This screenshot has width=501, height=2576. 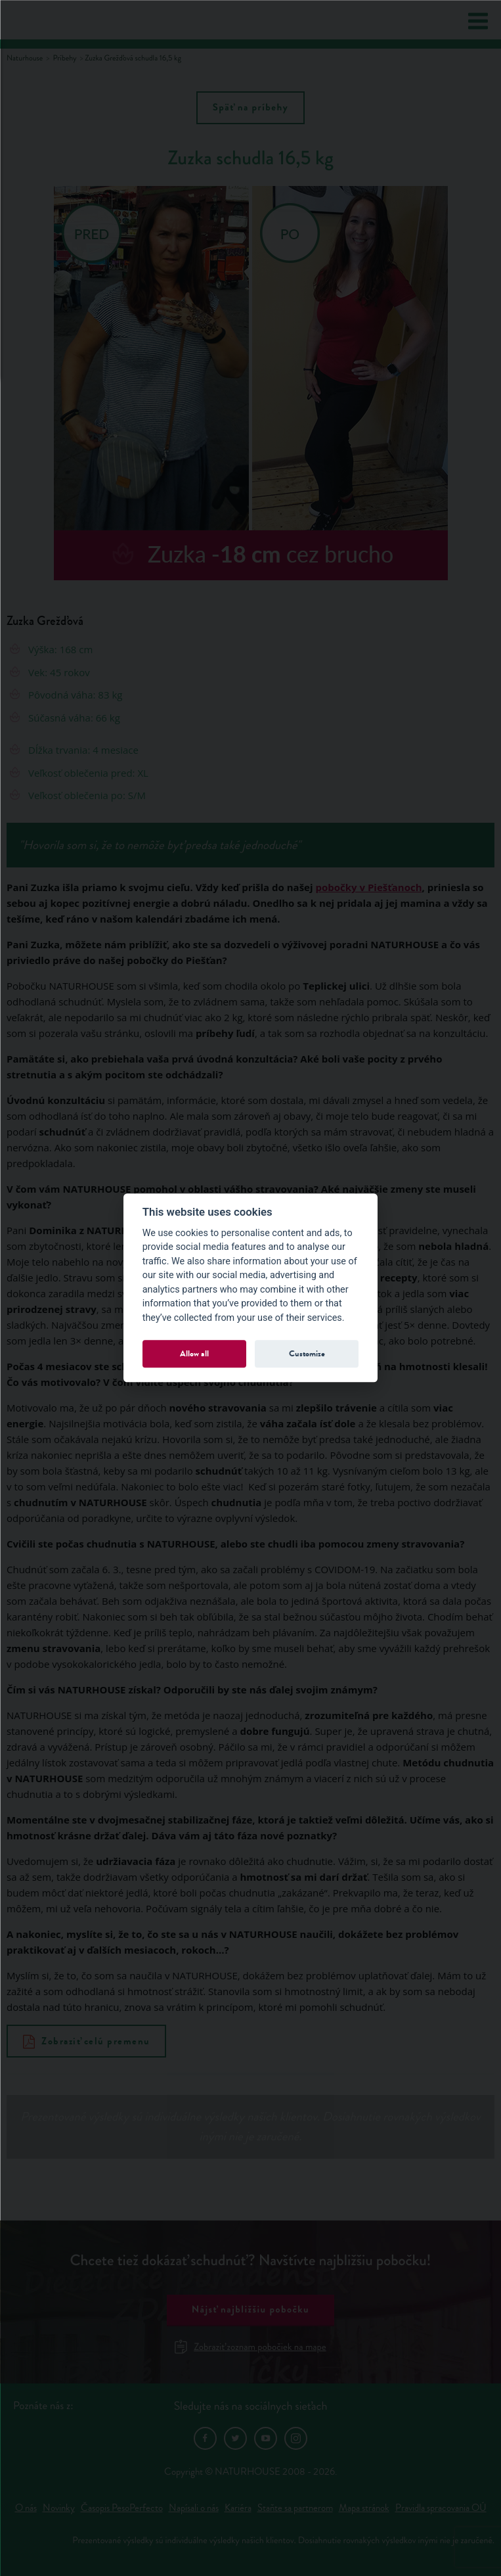 What do you see at coordinates (238, 2508) in the screenshot?
I see `Kariéra` at bounding box center [238, 2508].